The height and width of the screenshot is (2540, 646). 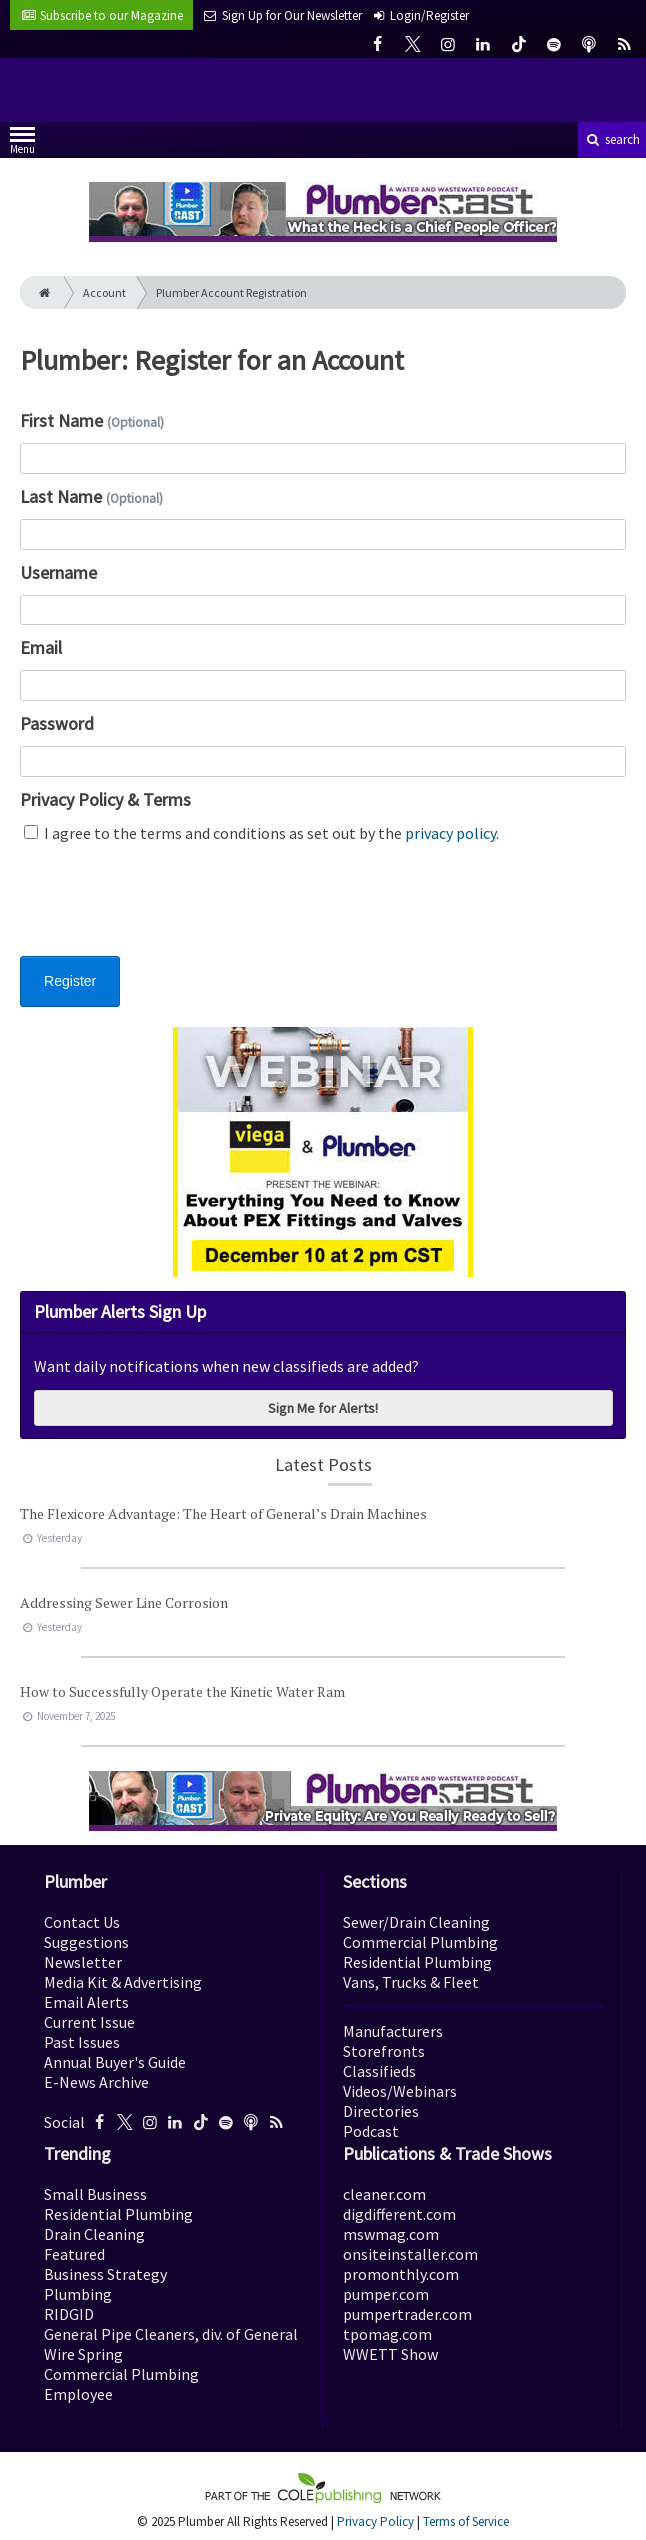 I want to click on Newsletter, so click(x=83, y=1962).